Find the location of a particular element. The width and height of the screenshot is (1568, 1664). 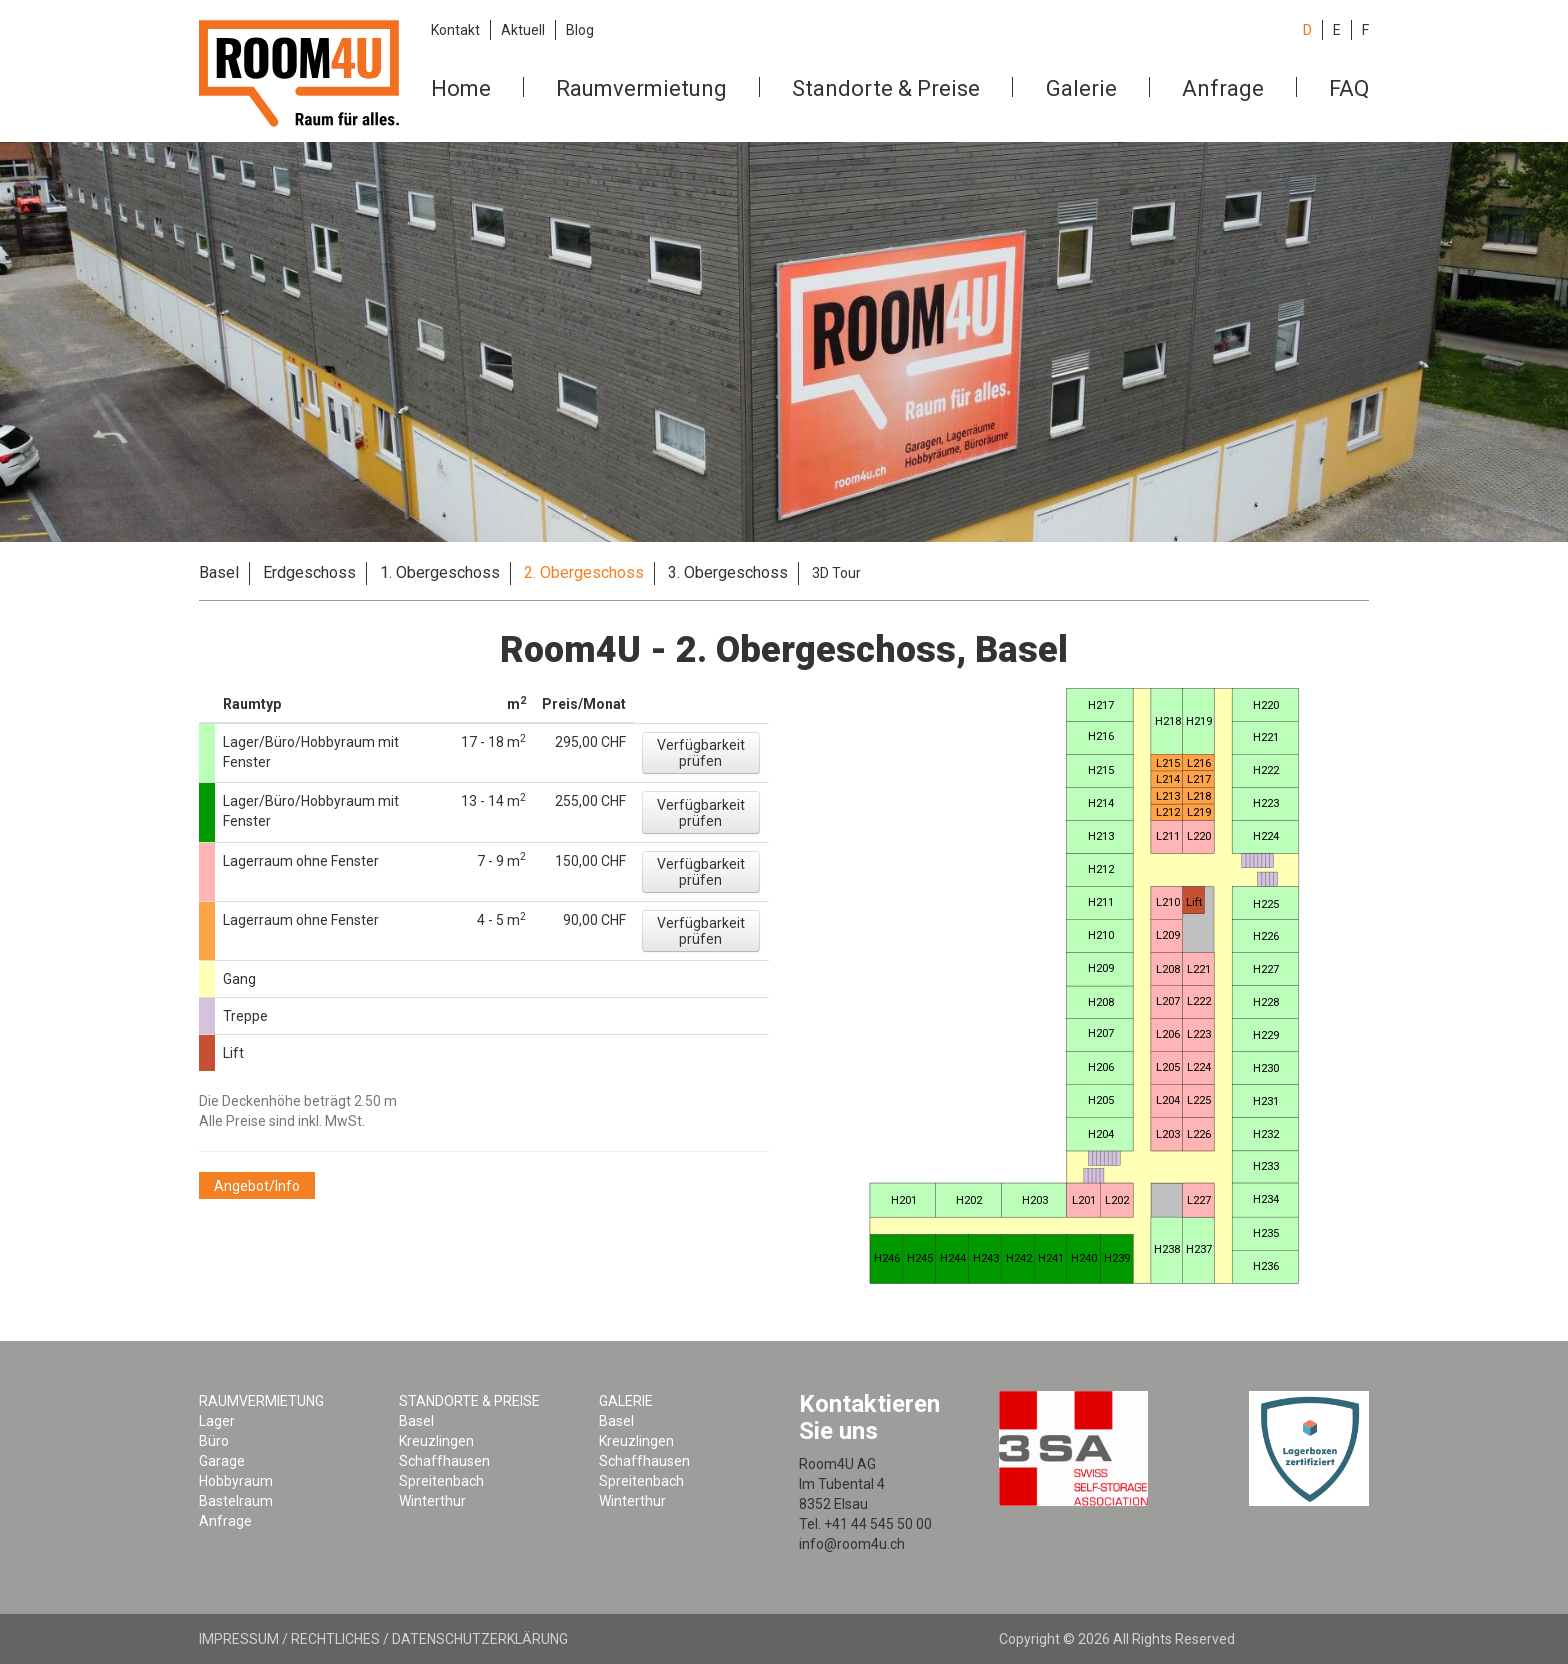

Erdgeschoss is located at coordinates (309, 572).